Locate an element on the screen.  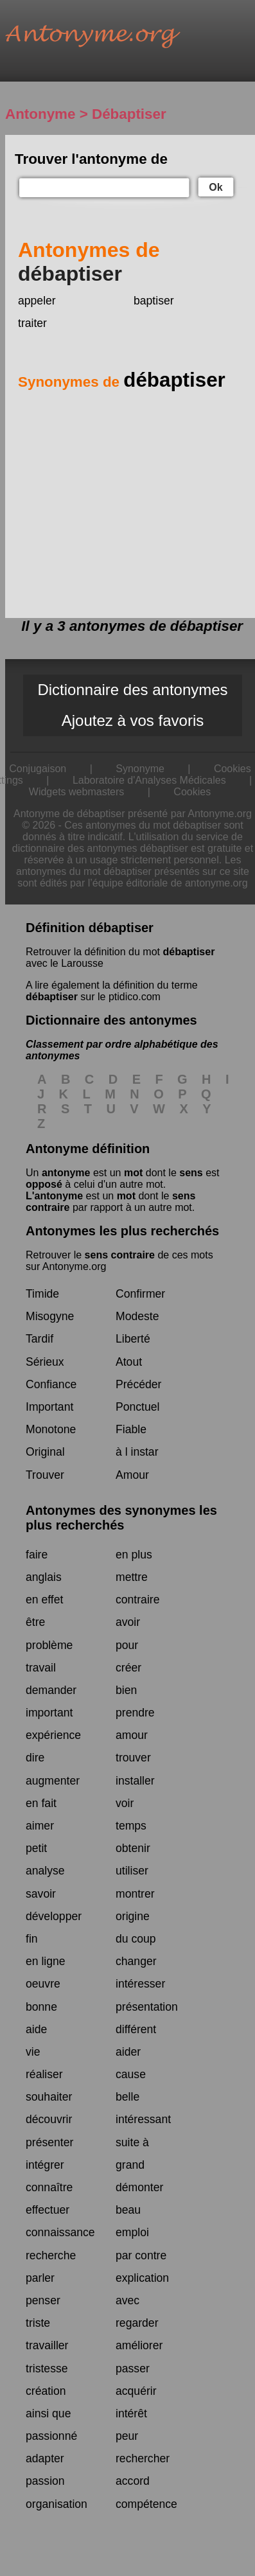
faire is located at coordinates (37, 1554).